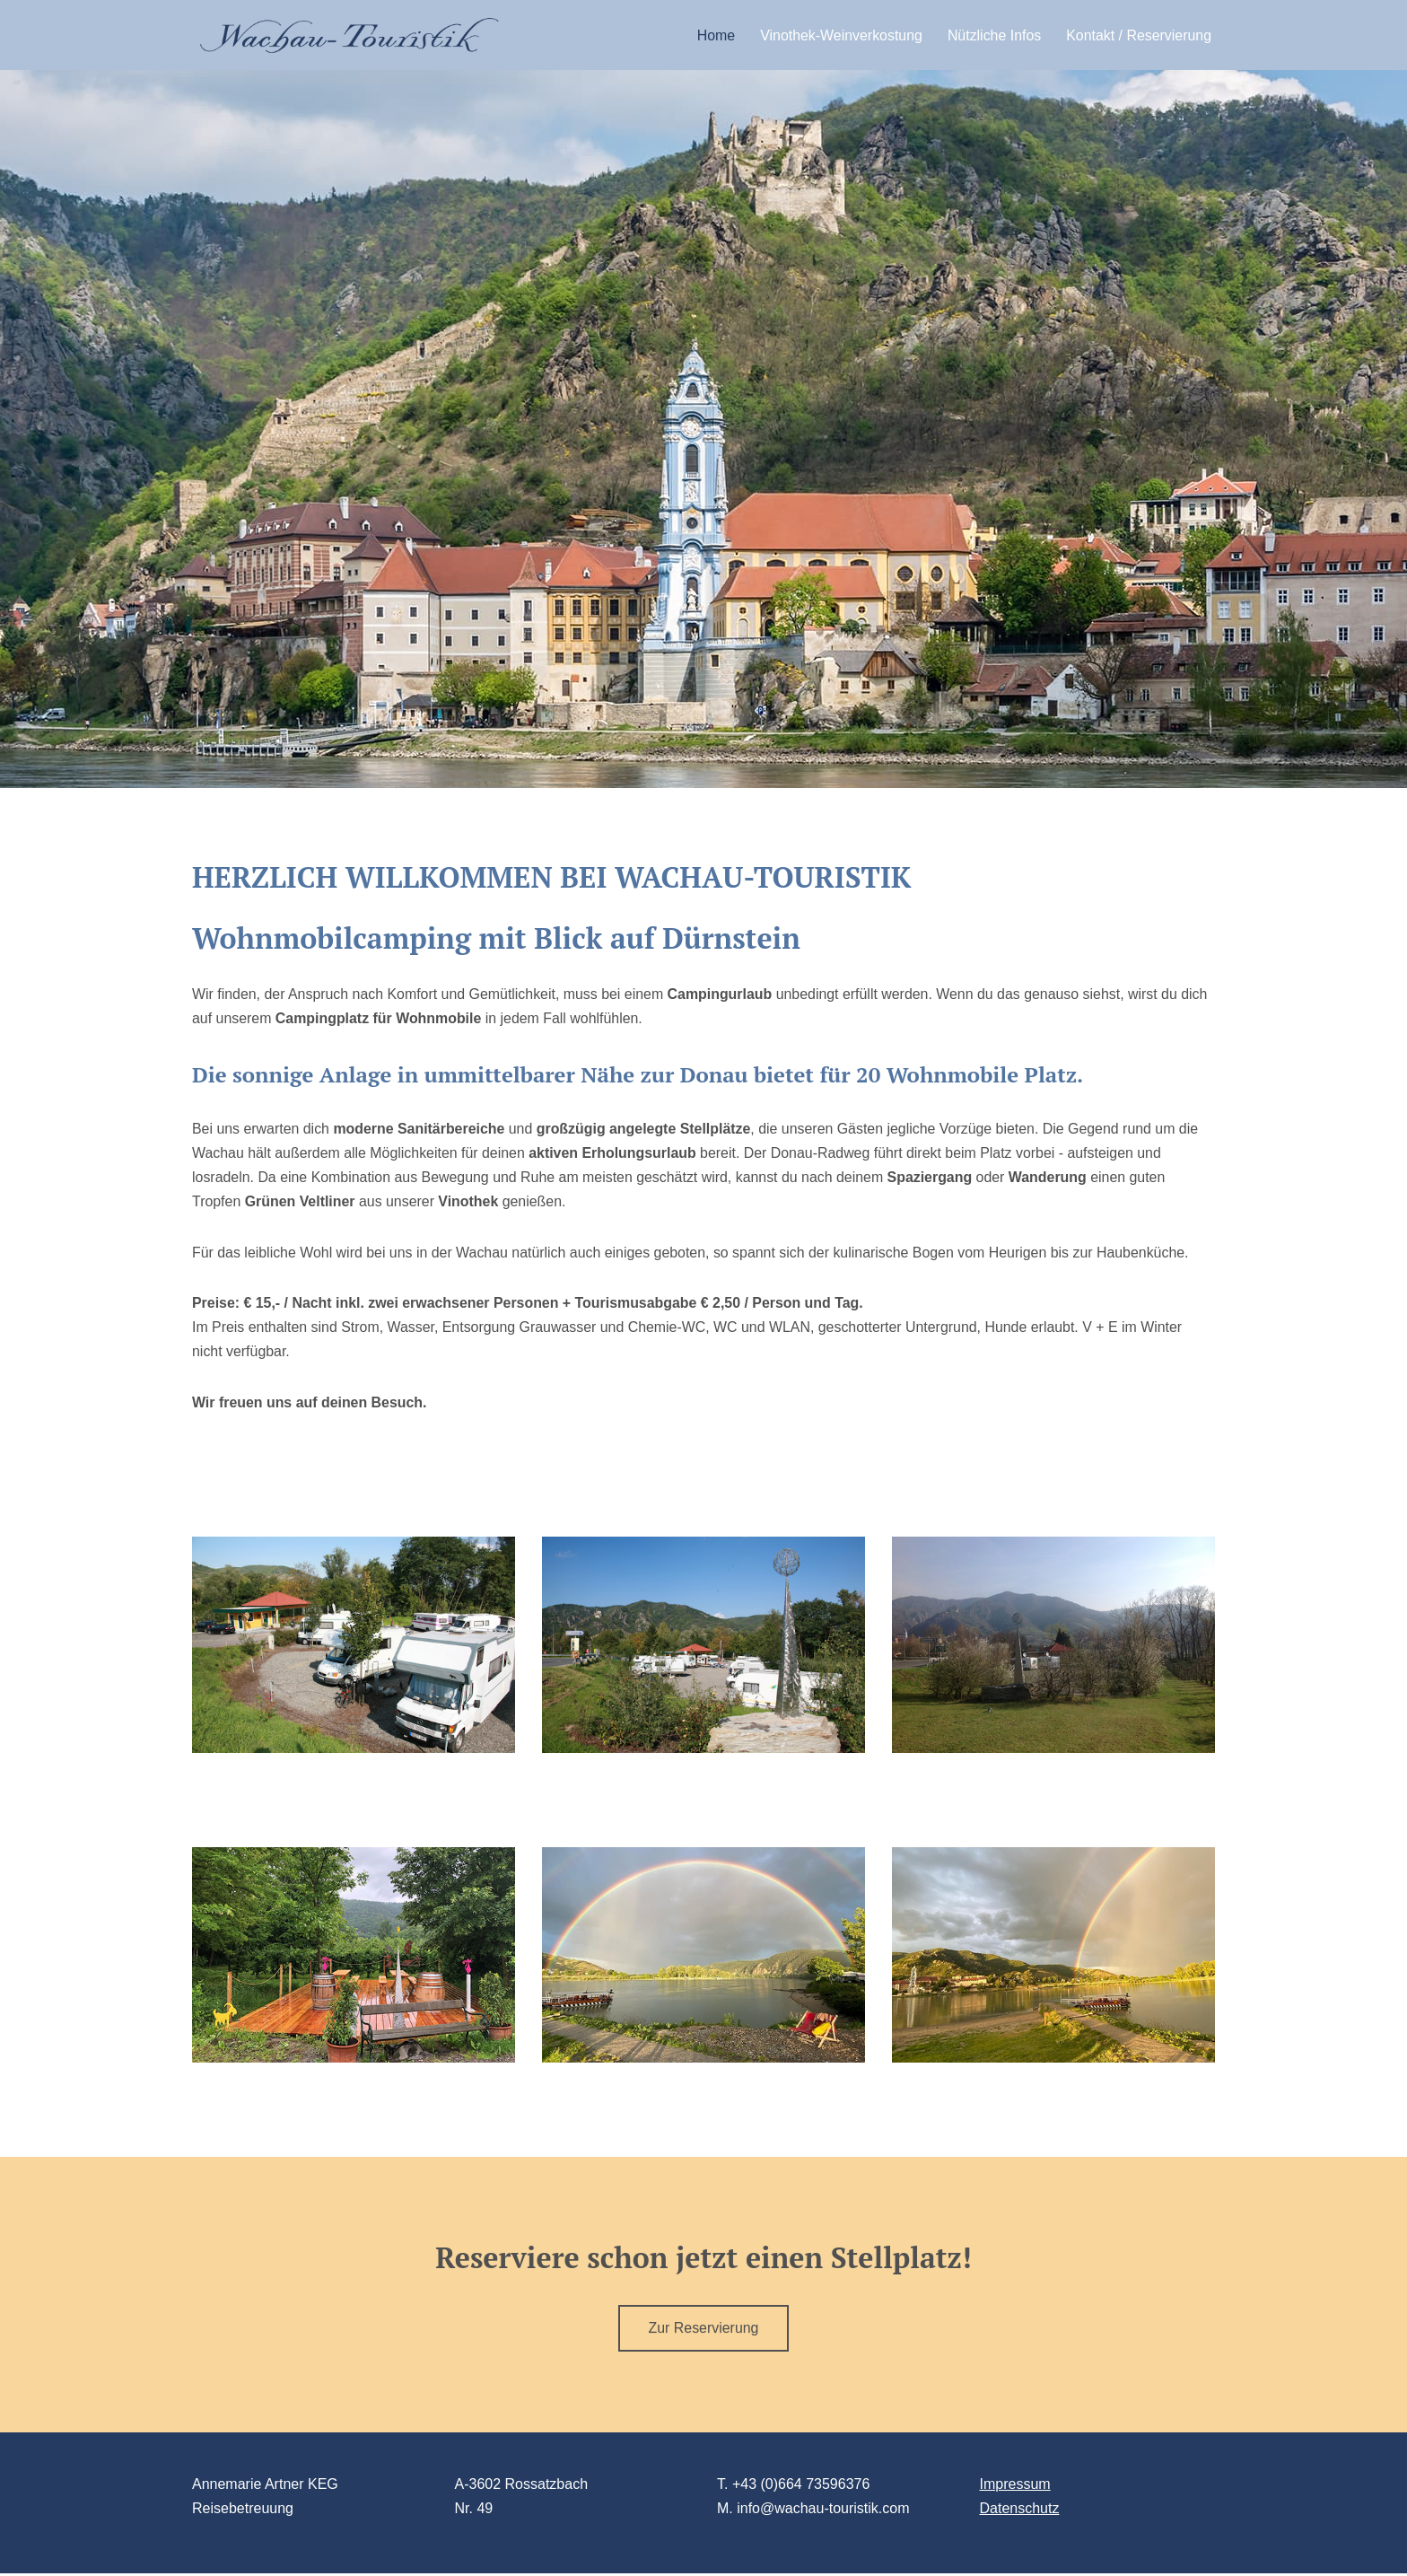  I want to click on Nützliche Infos, so click(993, 35).